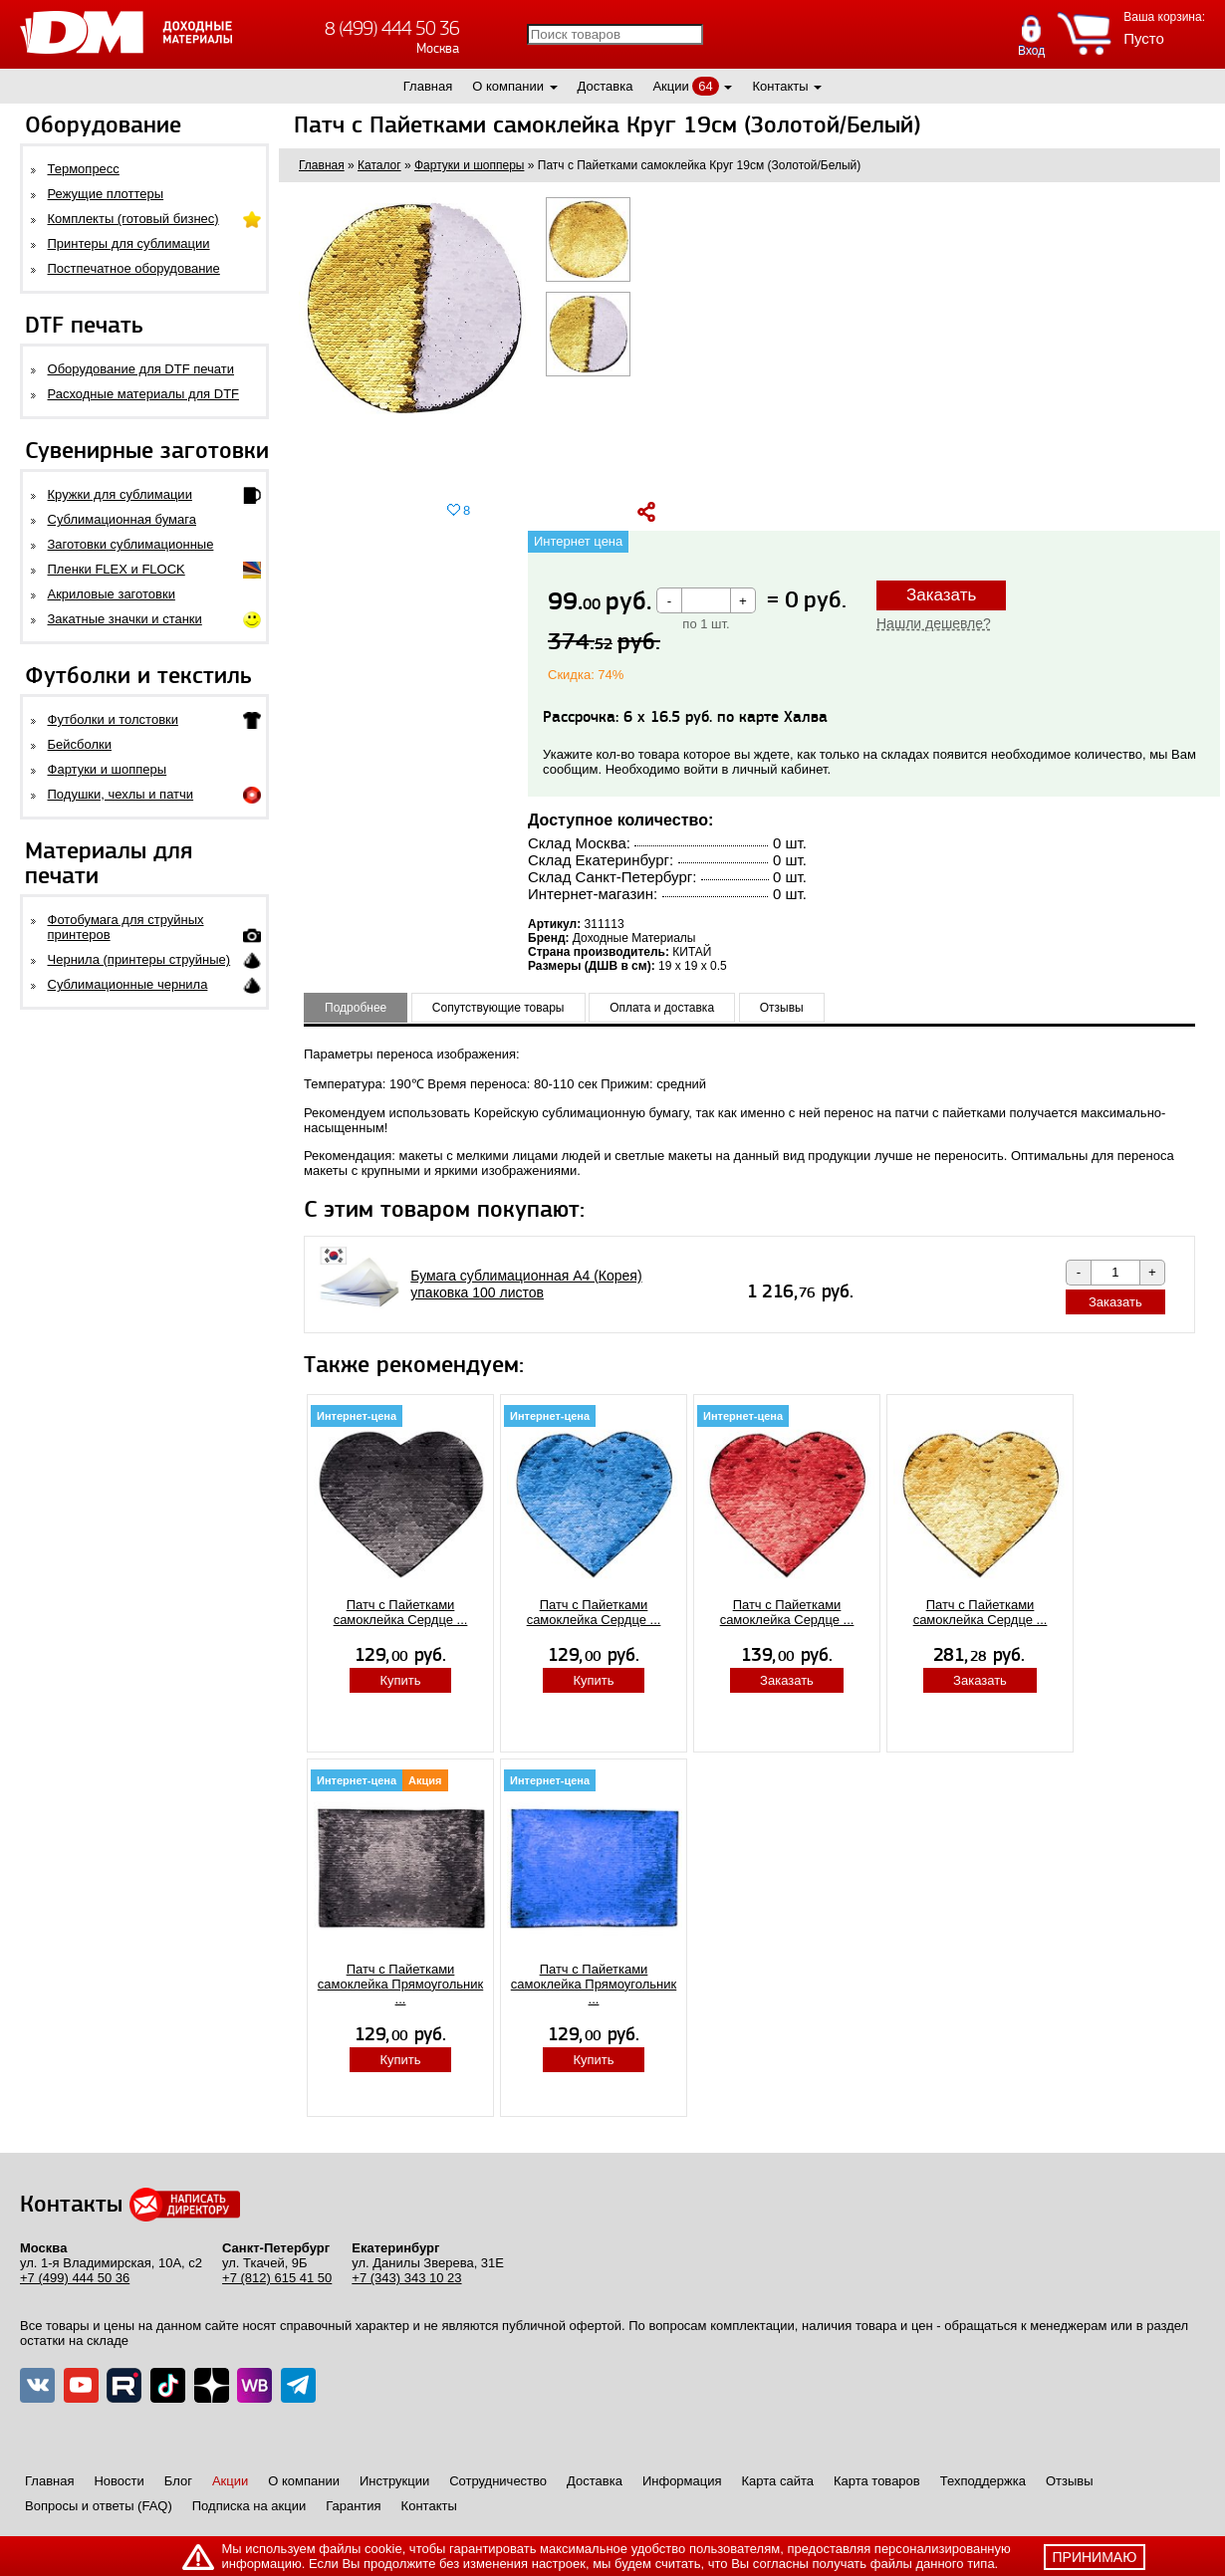  Describe the element at coordinates (662, 1008) in the screenshot. I see `Оплата и доставка` at that location.